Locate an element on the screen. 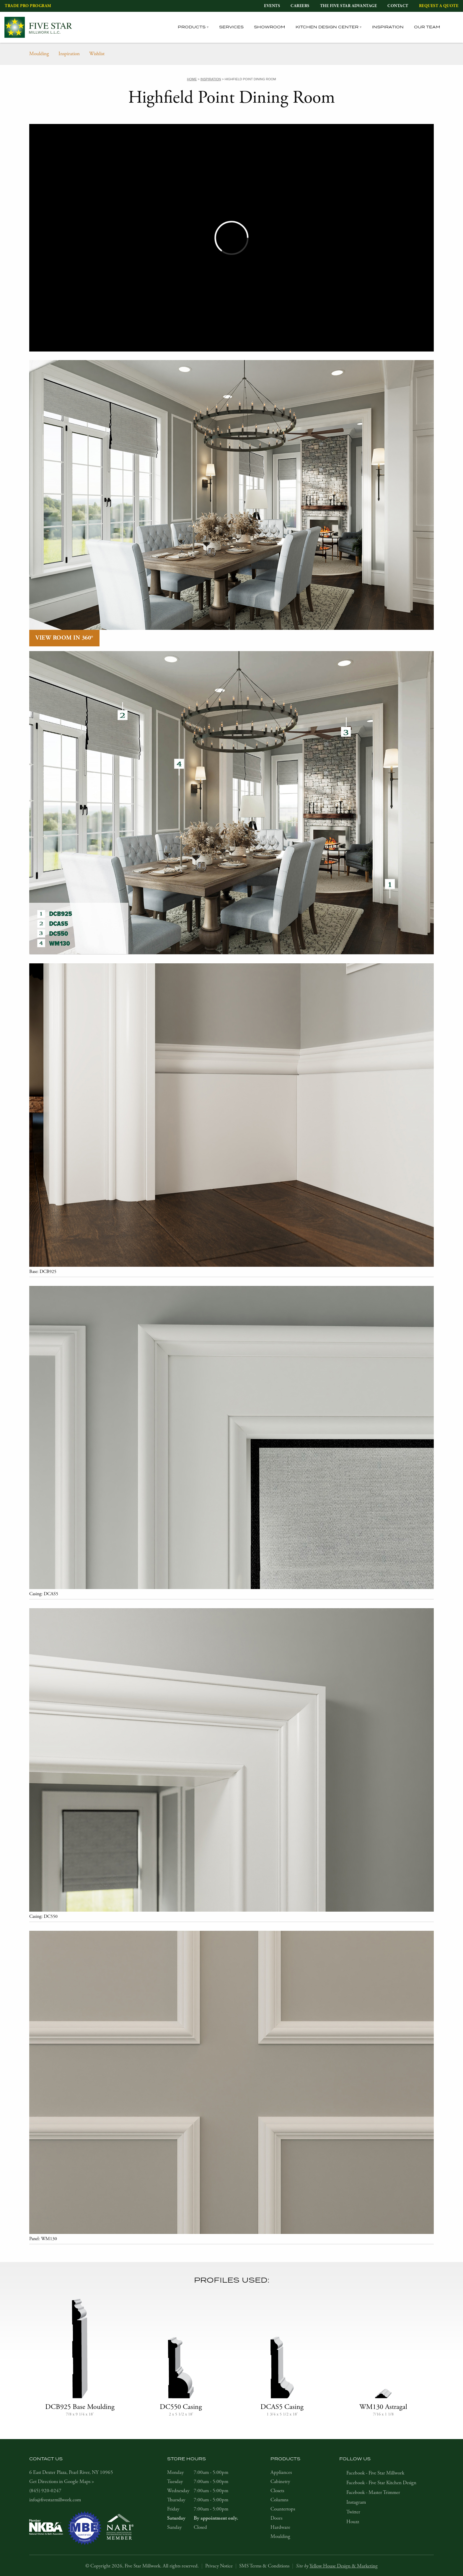 Image resolution: width=463 pixels, height=2576 pixels. Contact is located at coordinates (397, 6).